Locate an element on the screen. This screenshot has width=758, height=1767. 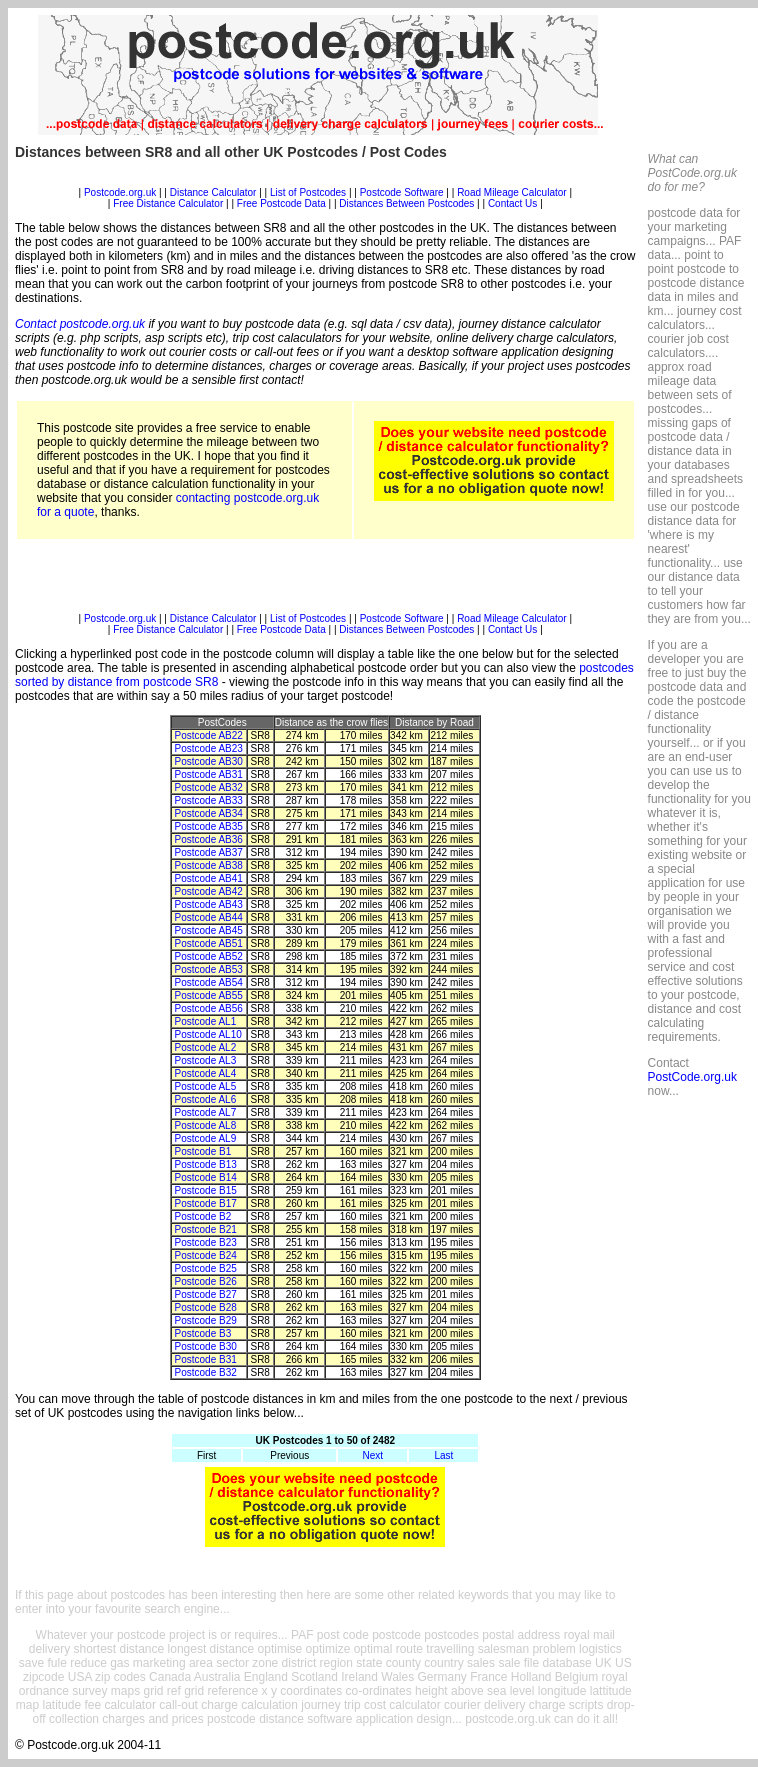
Postcode B26 is located at coordinates (206, 1281).